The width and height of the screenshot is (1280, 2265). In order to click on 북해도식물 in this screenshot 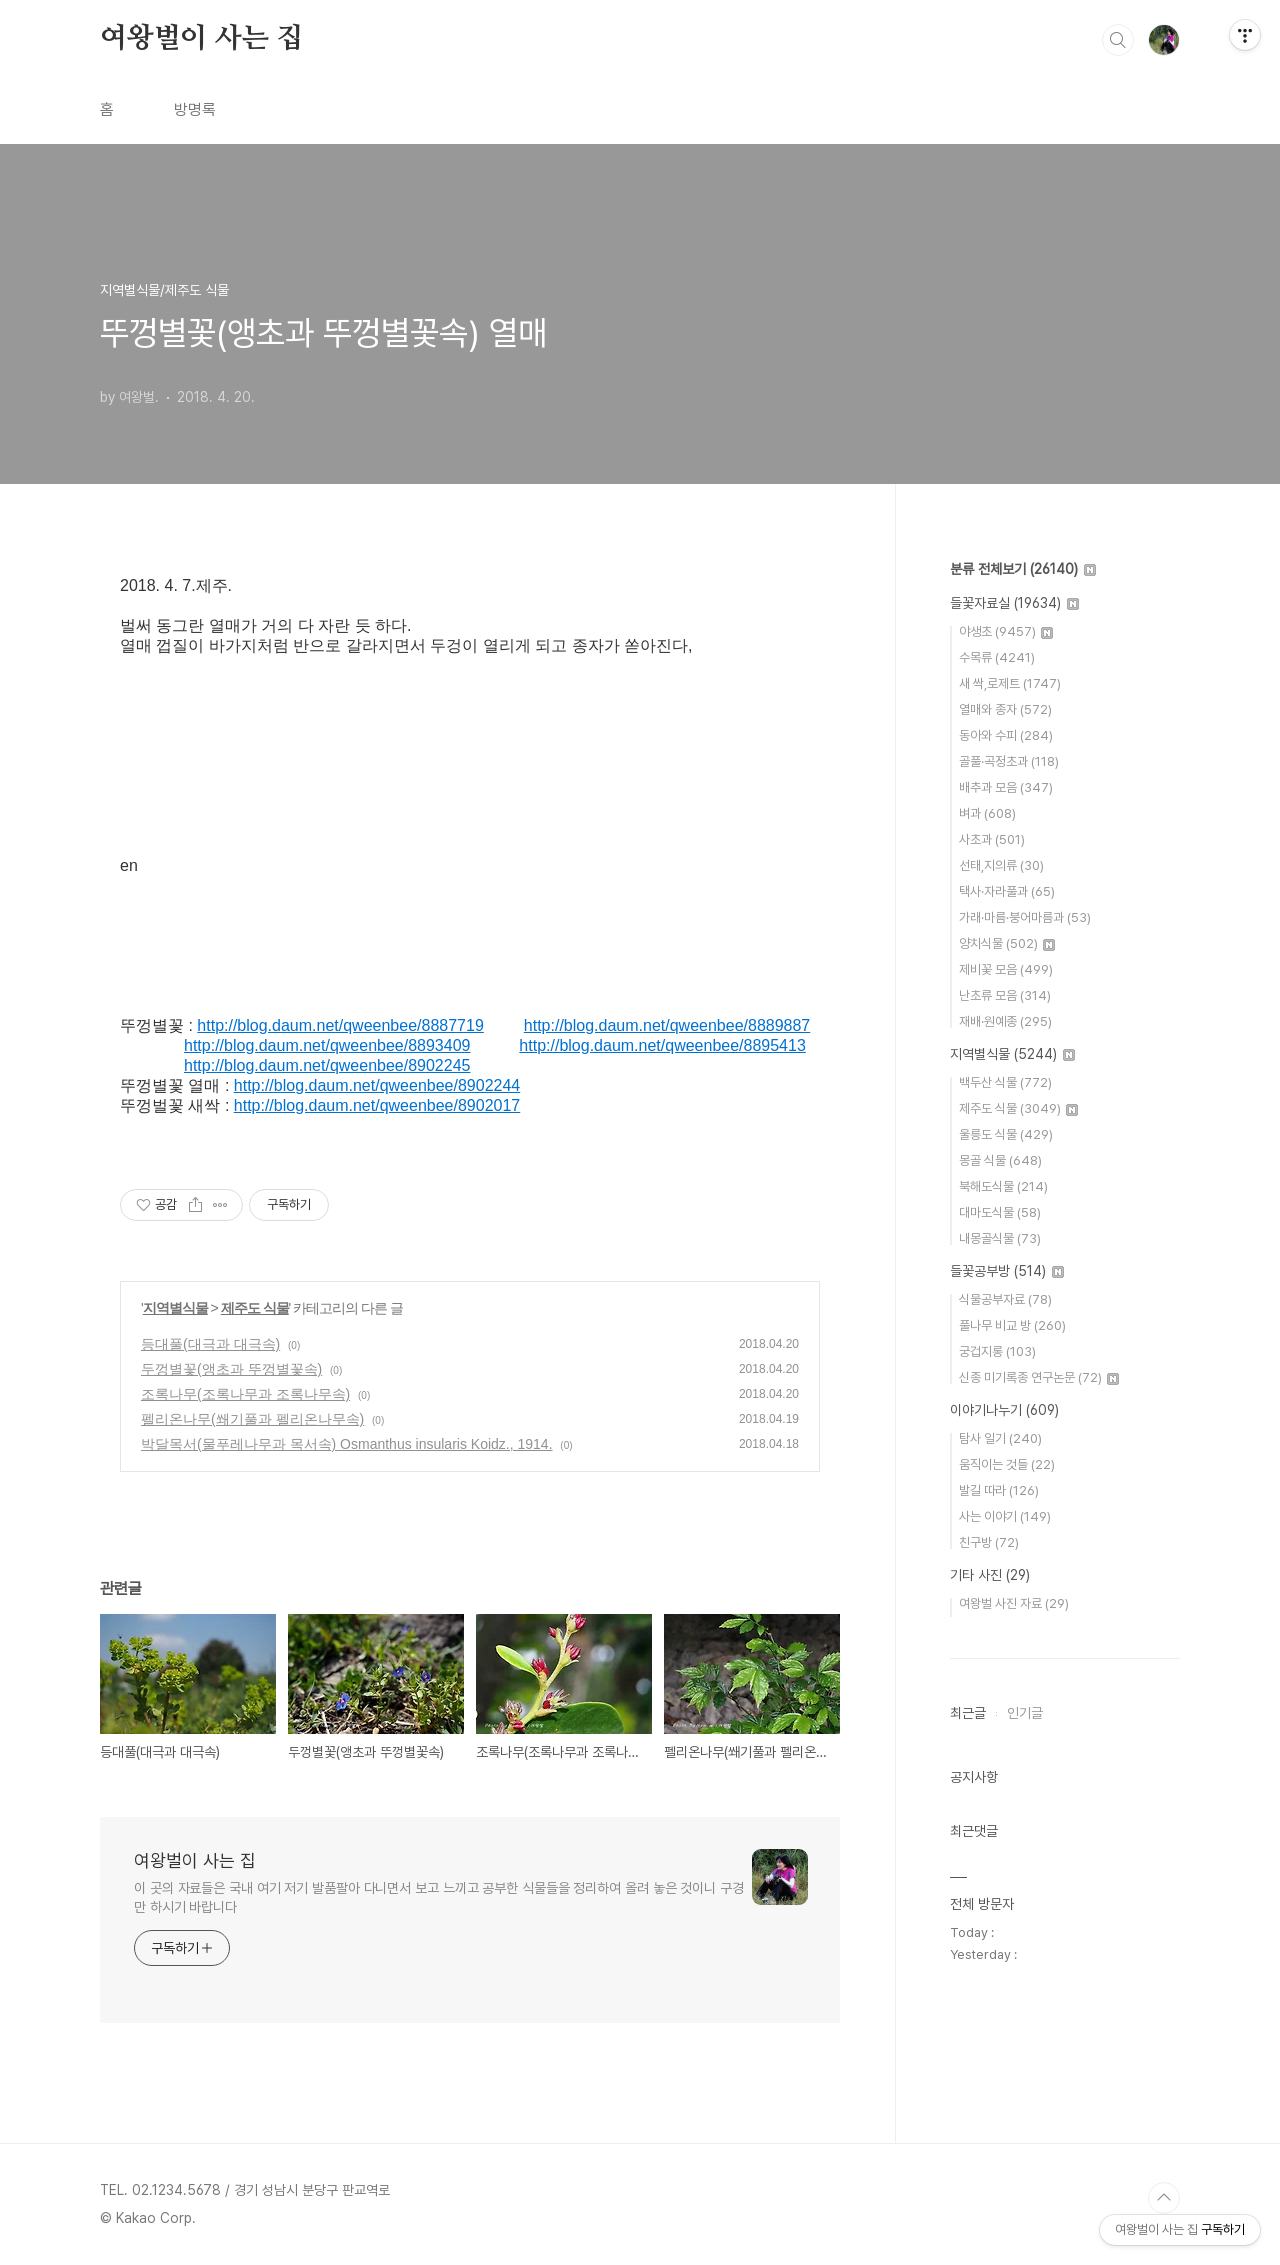, I will do `click(1003, 1186)`.